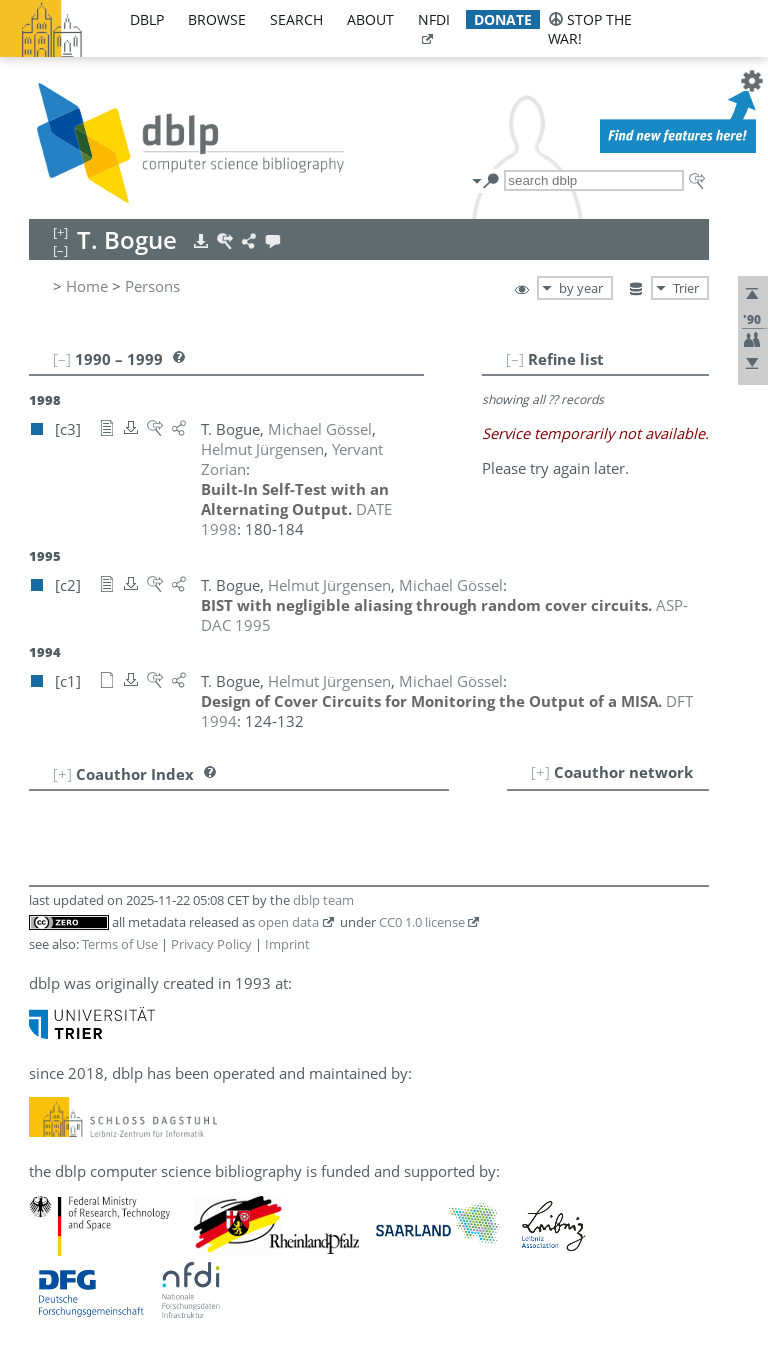 The width and height of the screenshot is (768, 1365). What do you see at coordinates (217, 19) in the screenshot?
I see `browse` at bounding box center [217, 19].